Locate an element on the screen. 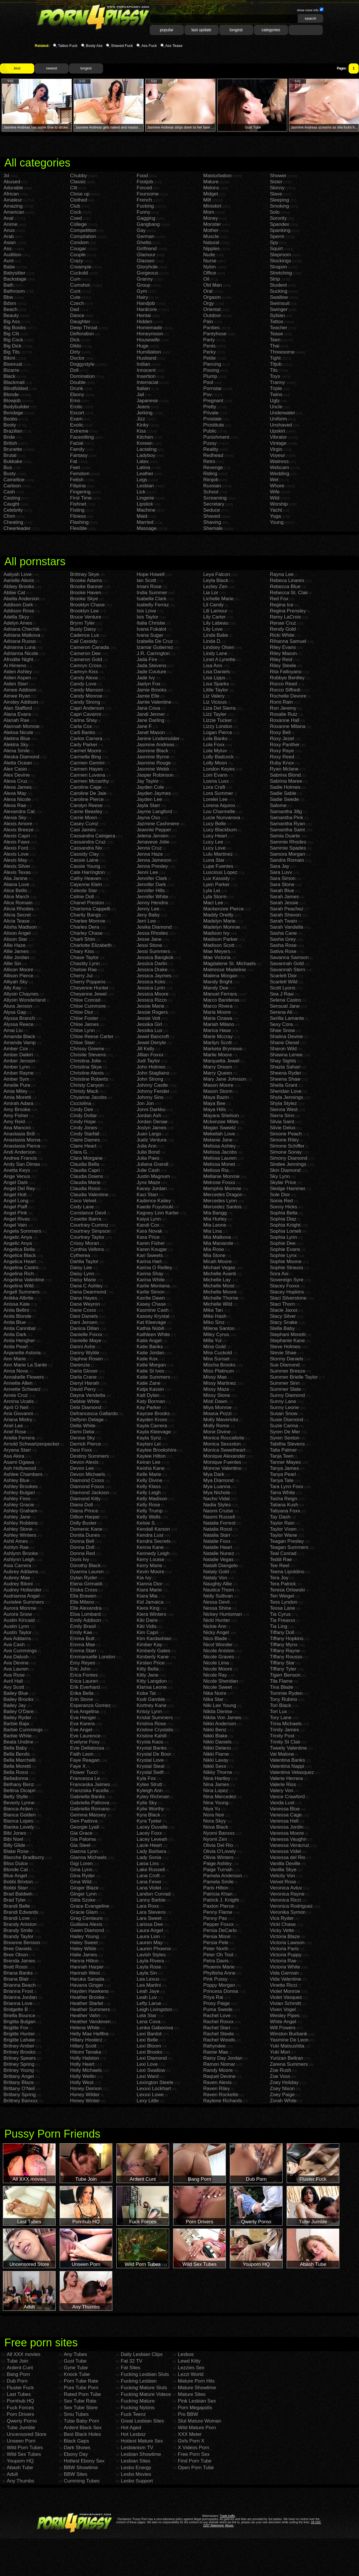 The width and height of the screenshot is (359, 2576). Tasha Reign is located at coordinates (283, 1498).